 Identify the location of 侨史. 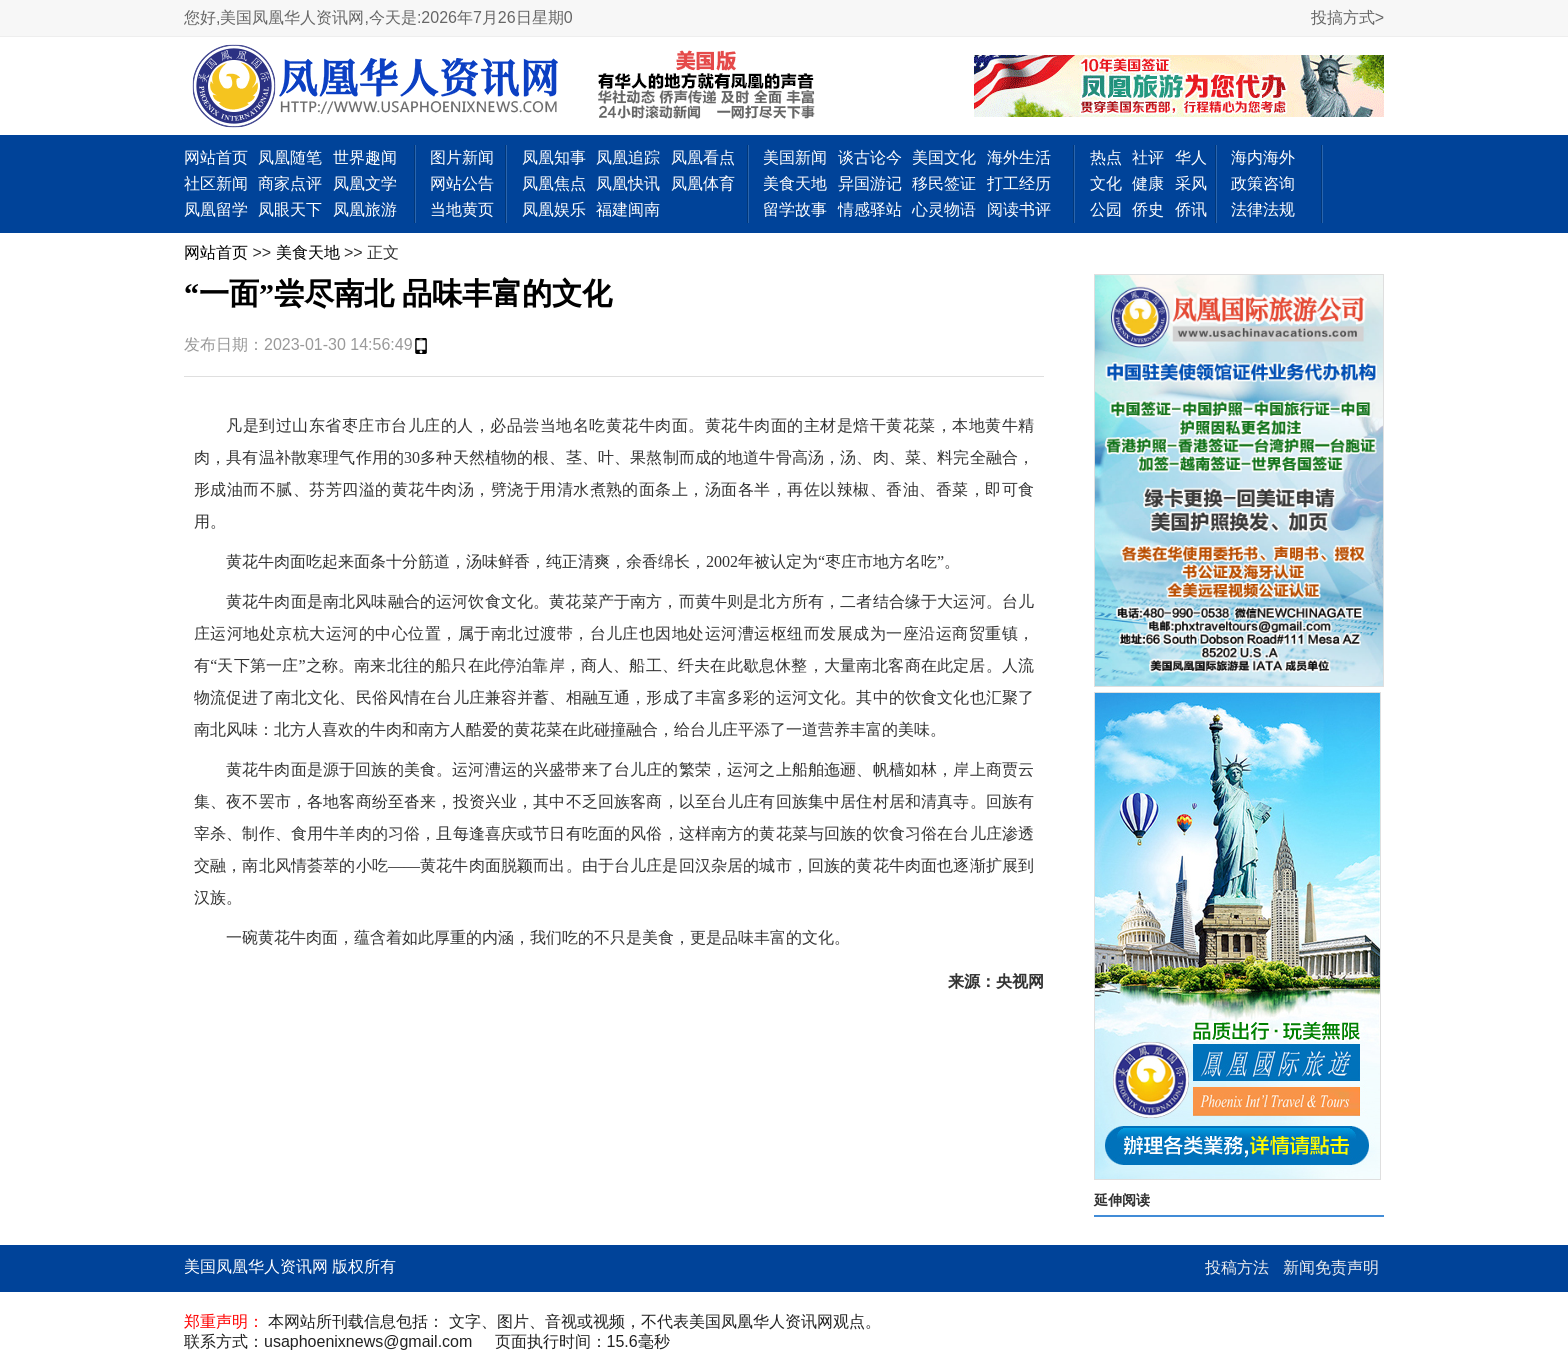
(1148, 209).